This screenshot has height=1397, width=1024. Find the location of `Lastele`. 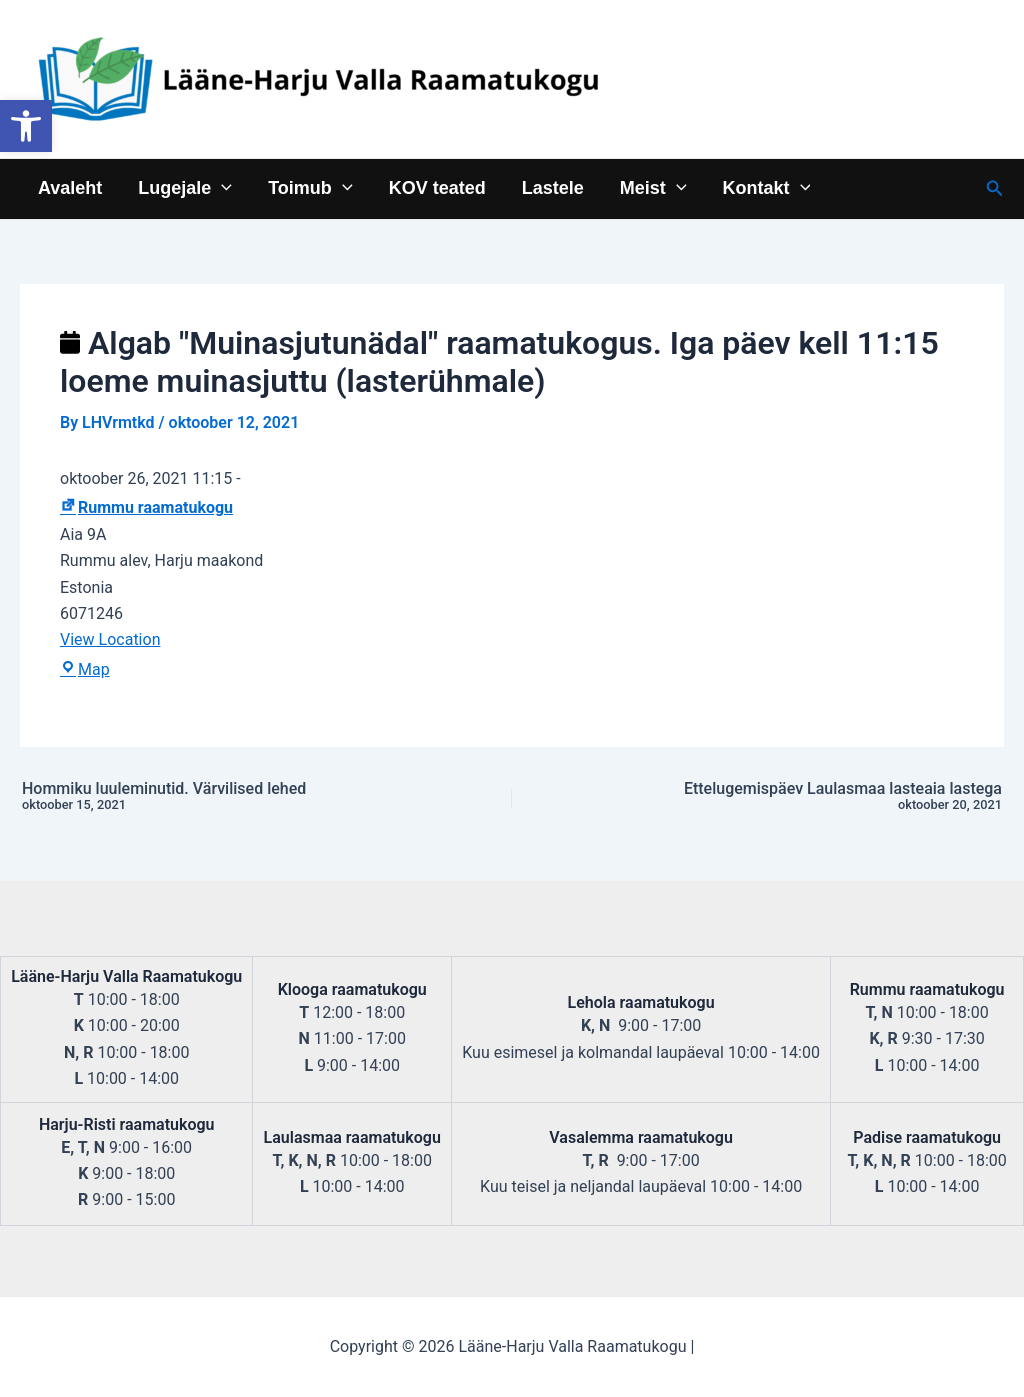

Lastele is located at coordinates (553, 187).